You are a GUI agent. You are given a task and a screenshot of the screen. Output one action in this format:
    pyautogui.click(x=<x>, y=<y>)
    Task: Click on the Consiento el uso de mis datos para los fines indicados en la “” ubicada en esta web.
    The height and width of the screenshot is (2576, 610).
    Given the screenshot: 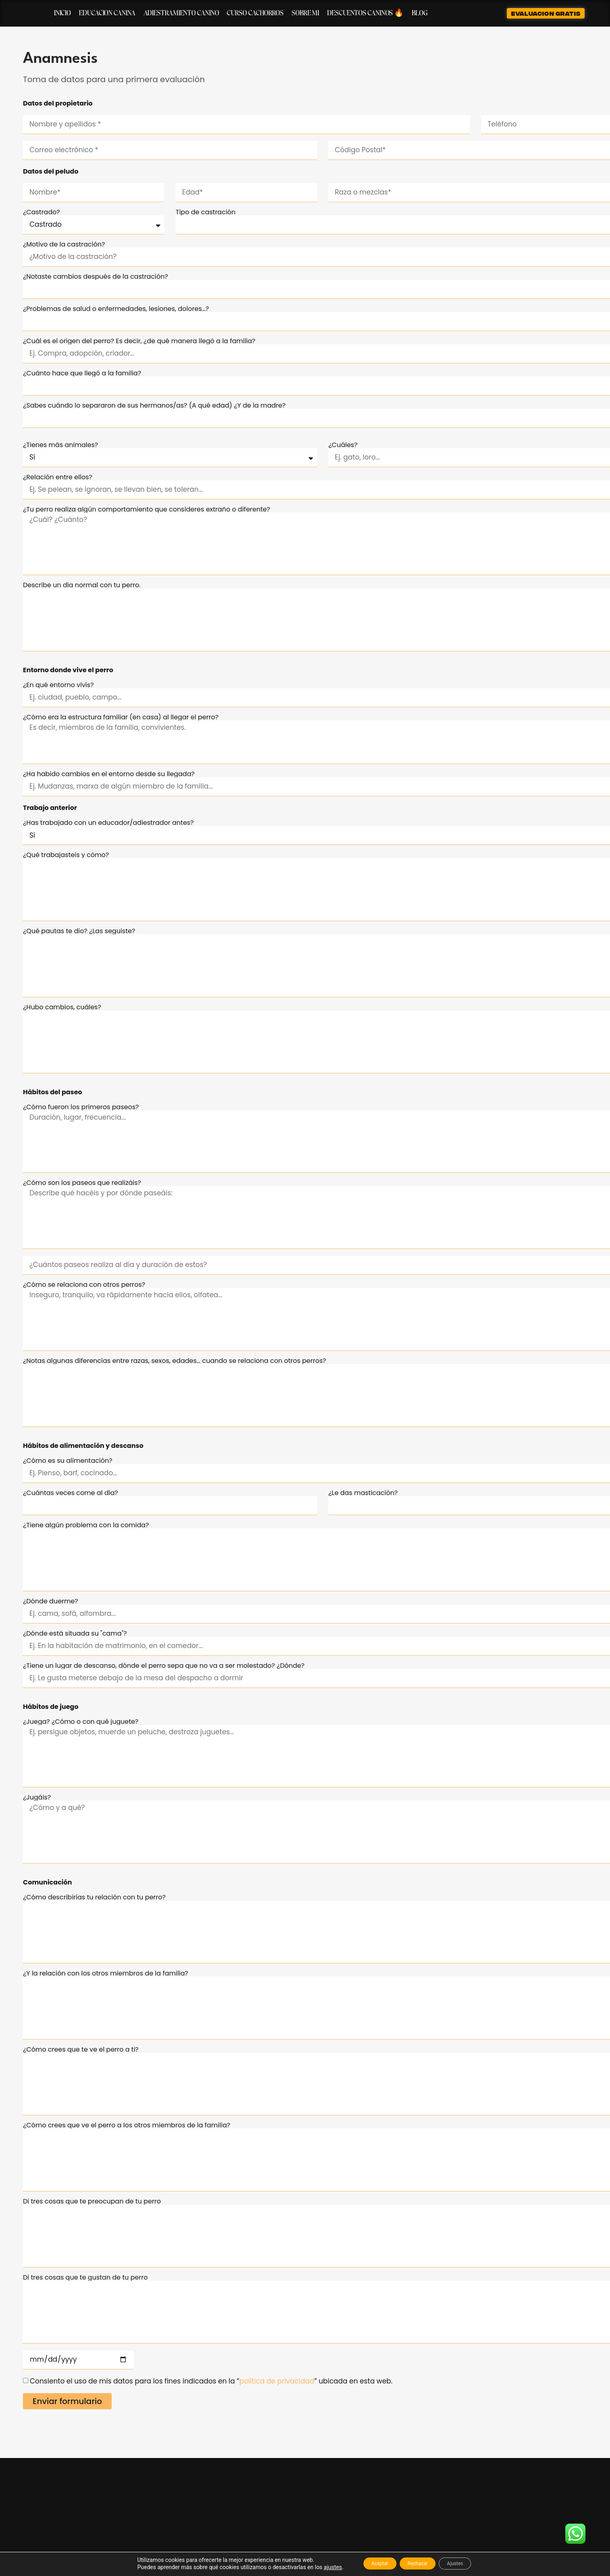 What is the action you would take?
    pyautogui.click(x=211, y=2381)
    